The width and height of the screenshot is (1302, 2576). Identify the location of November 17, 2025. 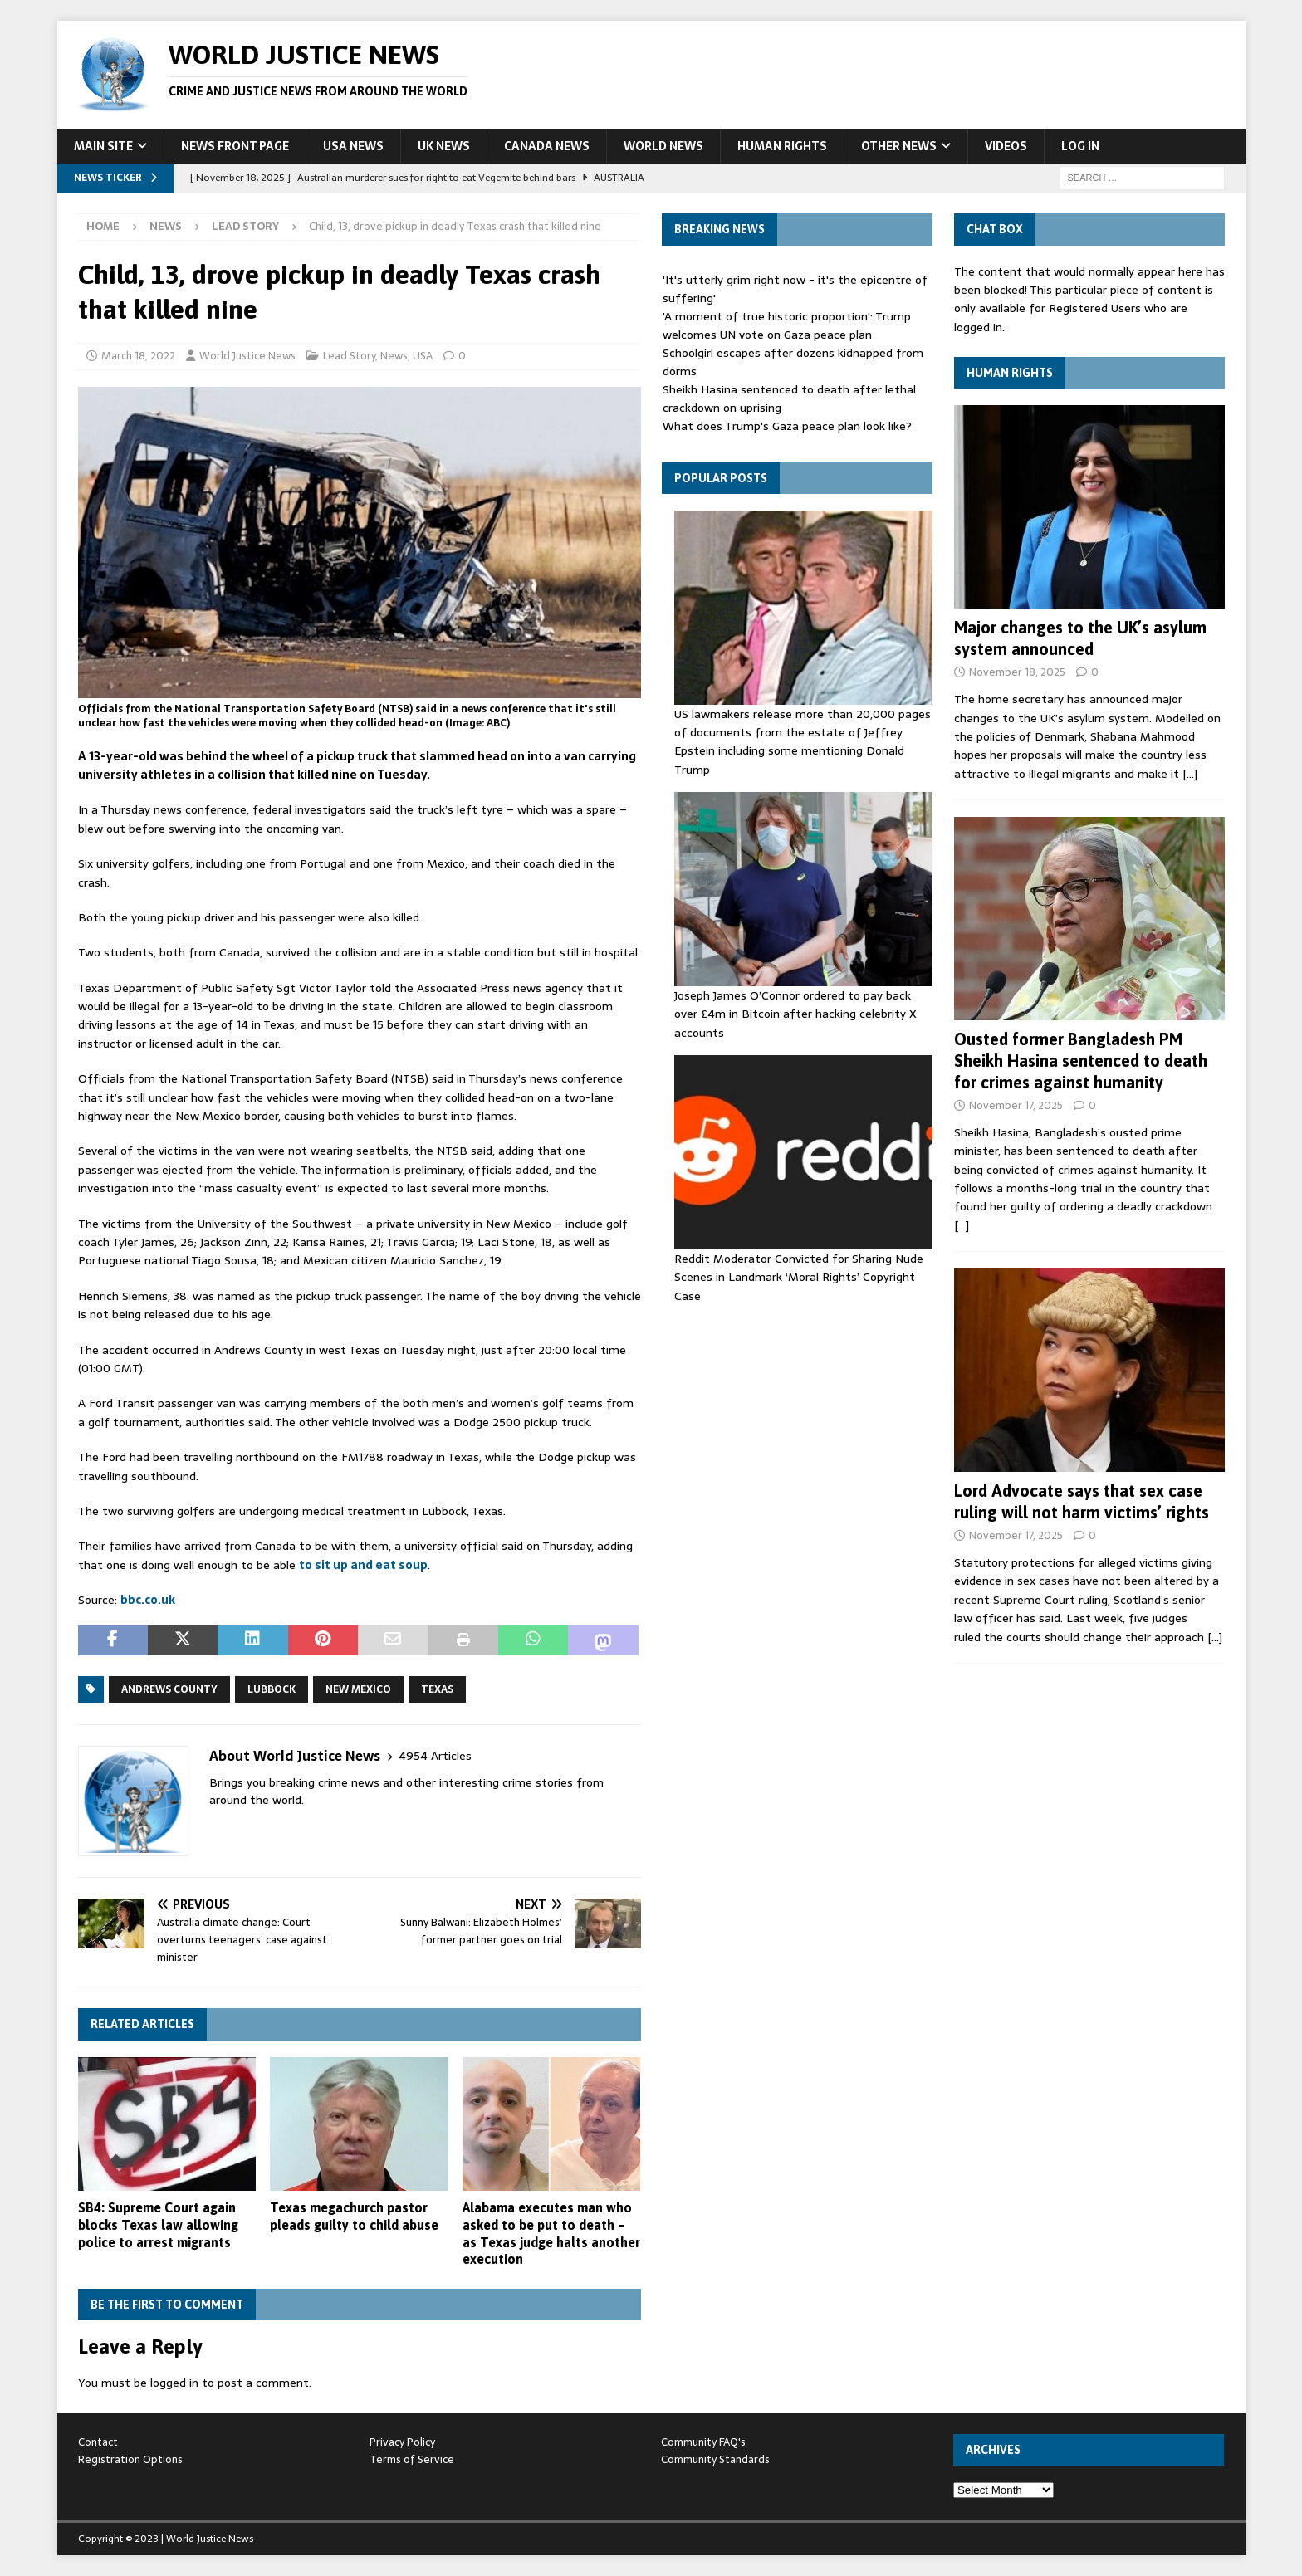
(1016, 1105).